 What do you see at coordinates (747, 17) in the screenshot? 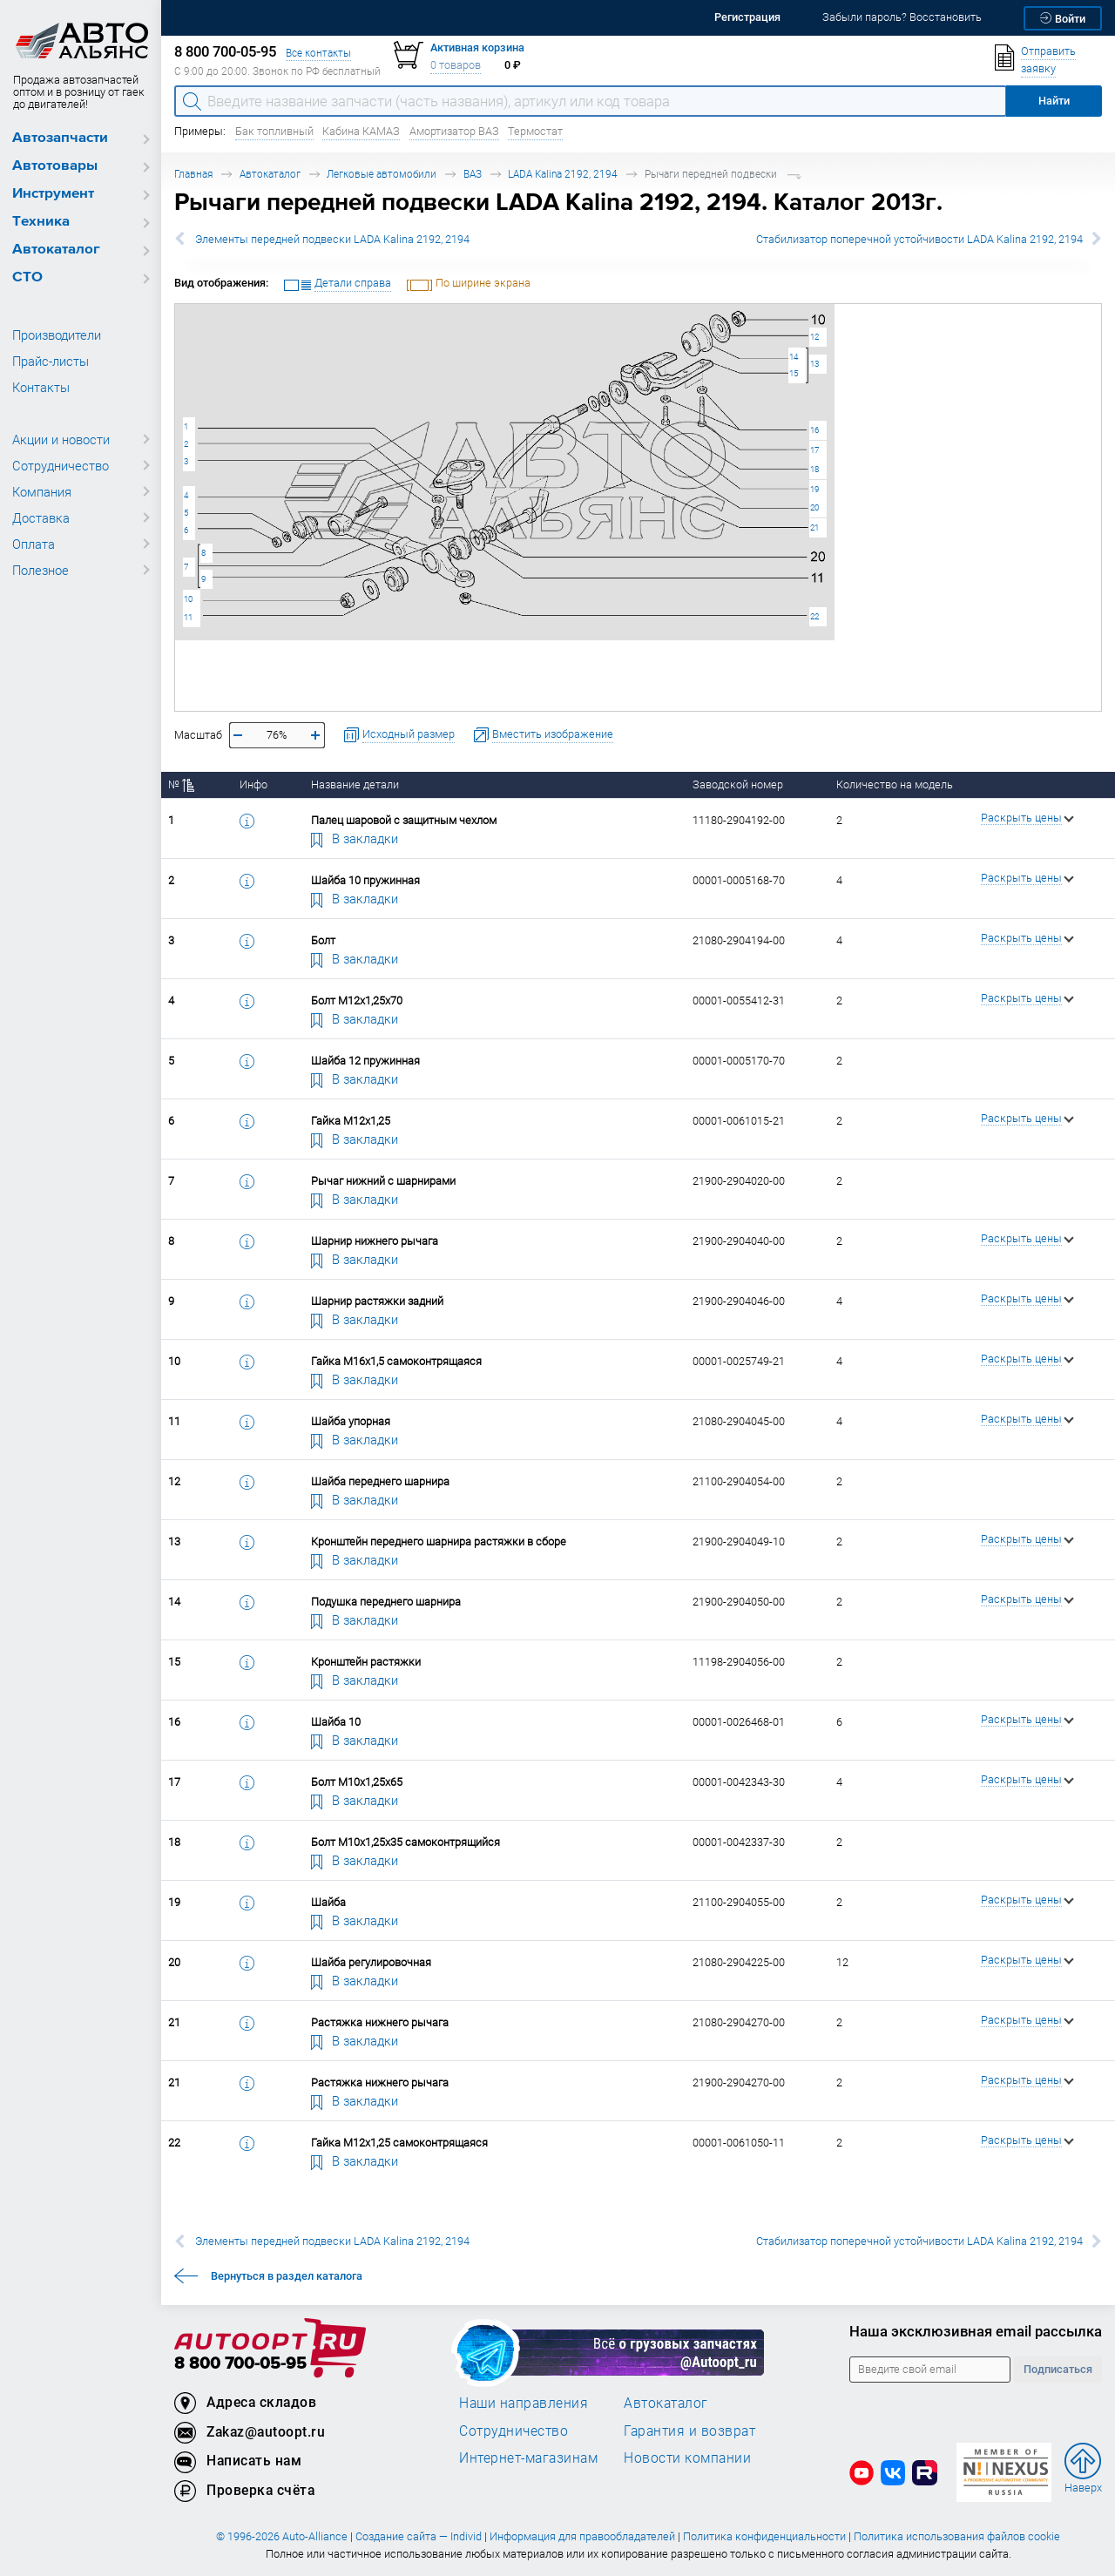
I see `Регистрация` at bounding box center [747, 17].